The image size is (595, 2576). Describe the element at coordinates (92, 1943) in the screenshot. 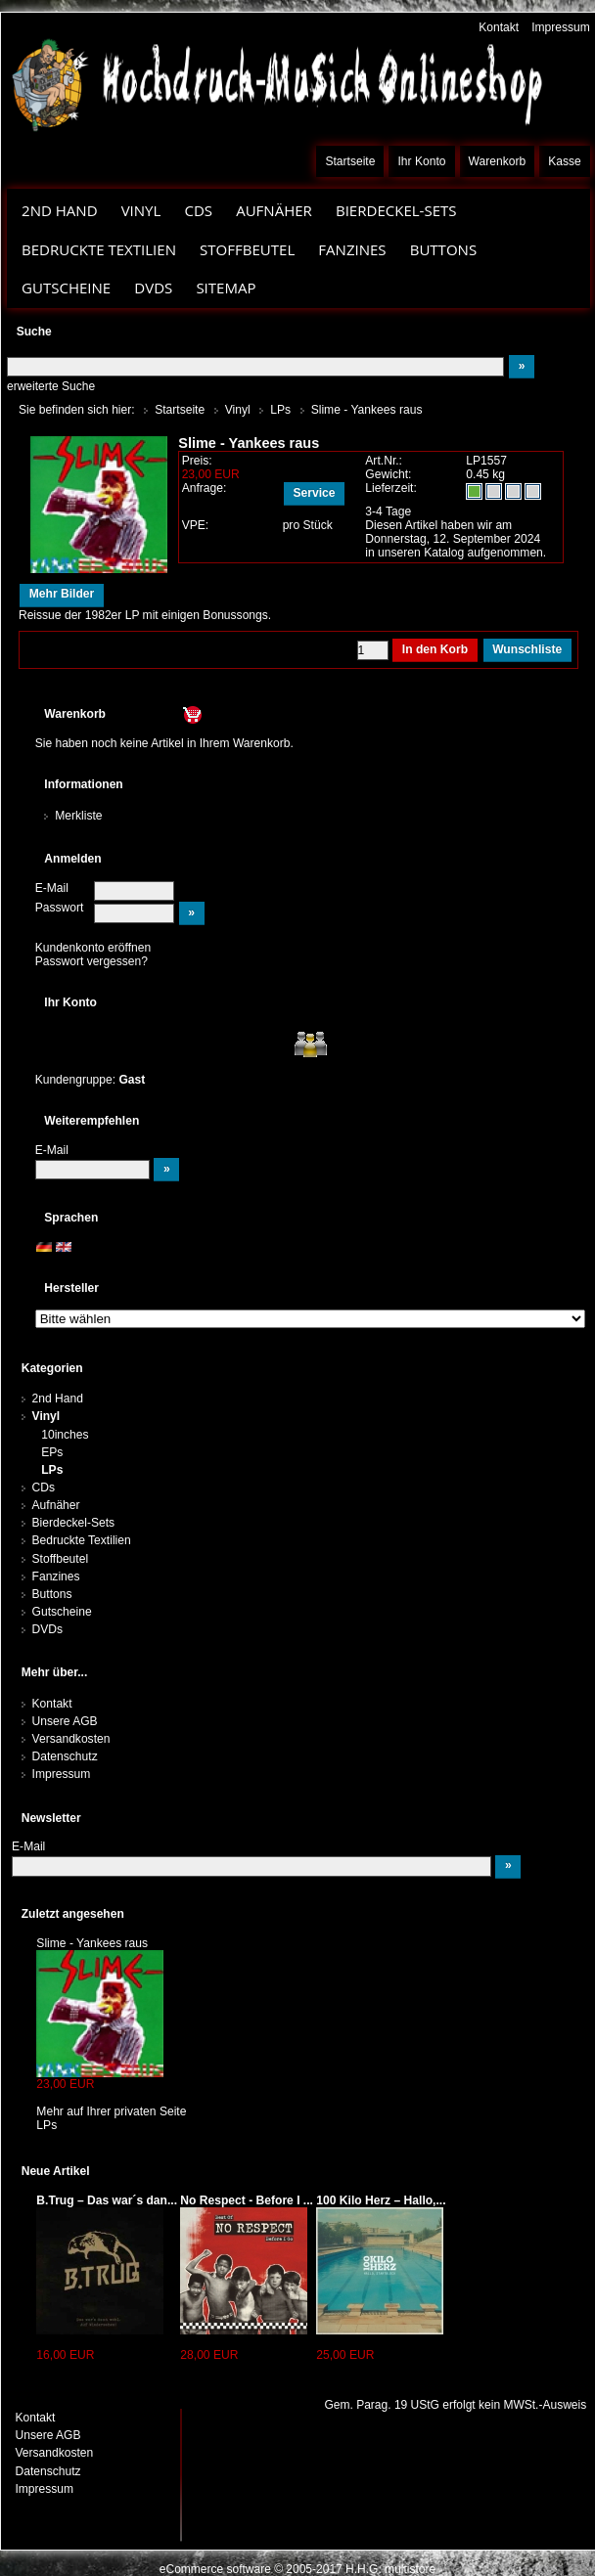

I see `Slime - Yankees raus` at that location.